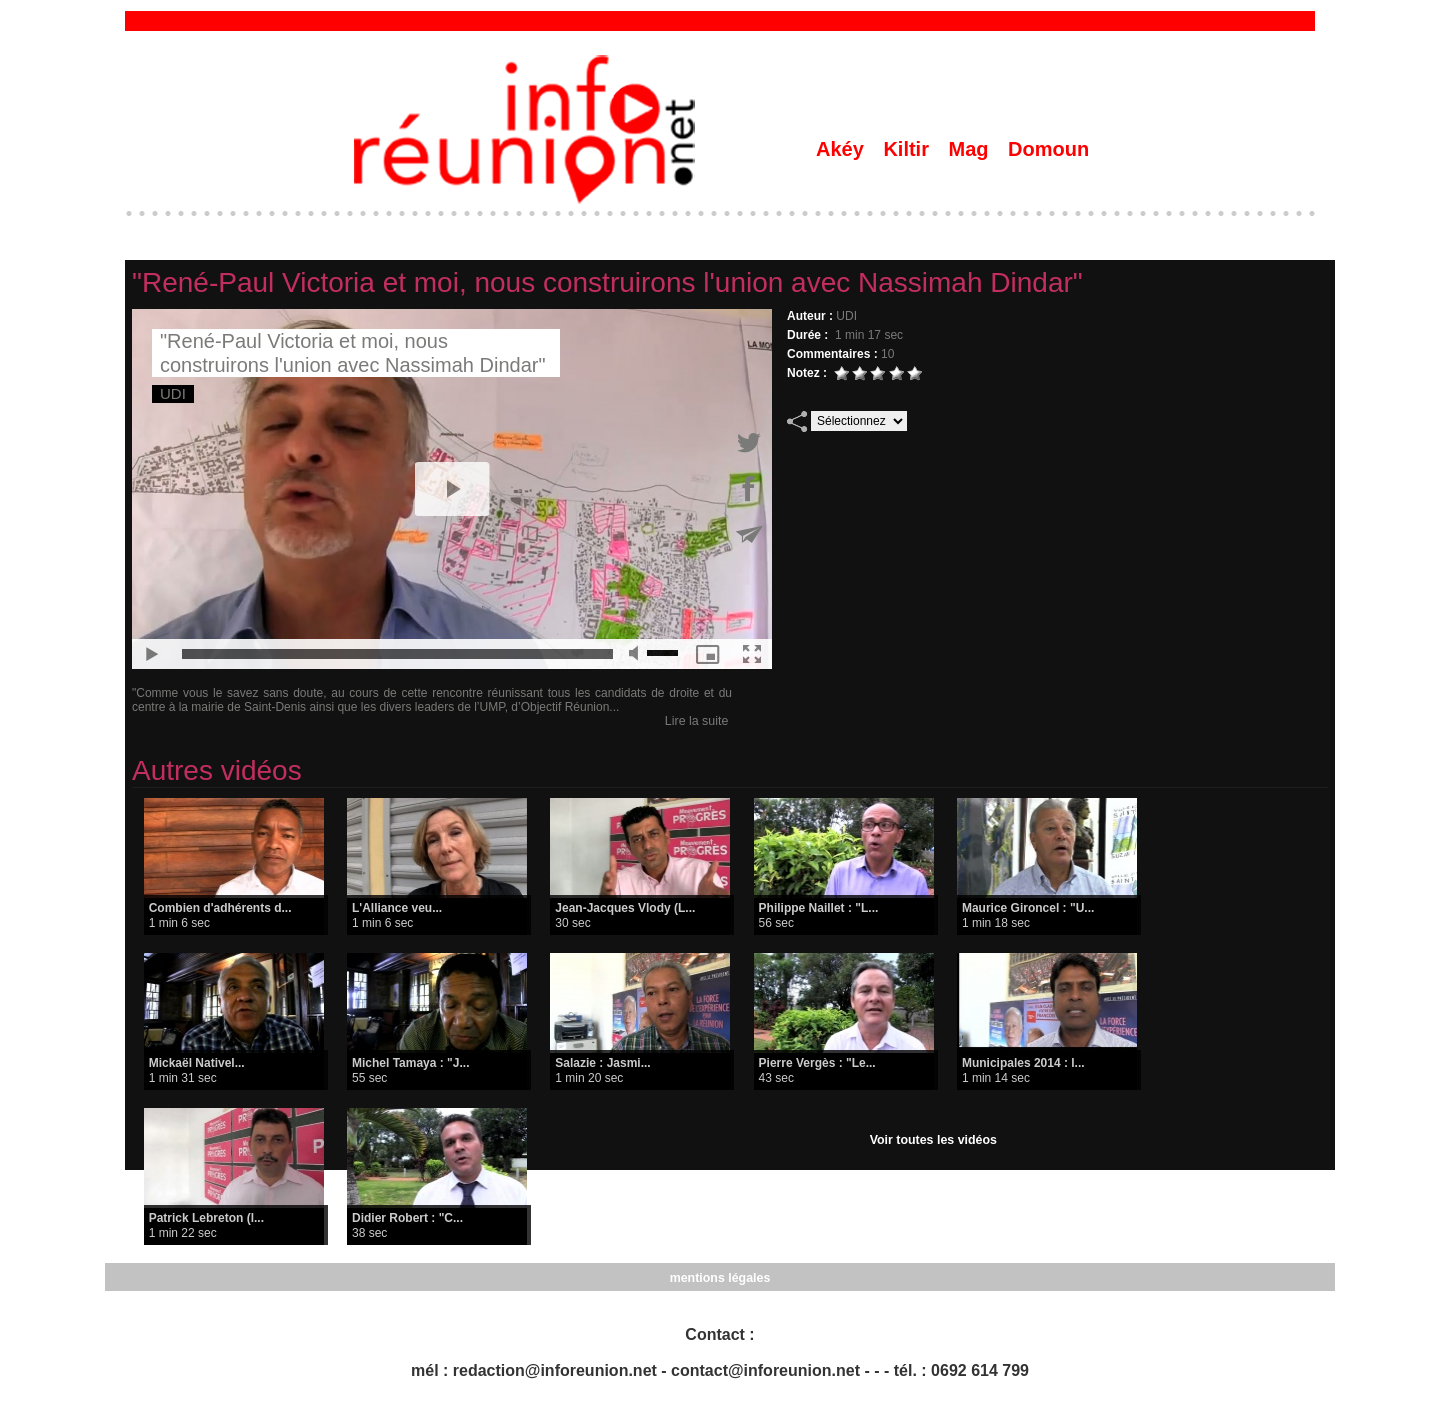  I want to click on Kiltir, so click(908, 149).